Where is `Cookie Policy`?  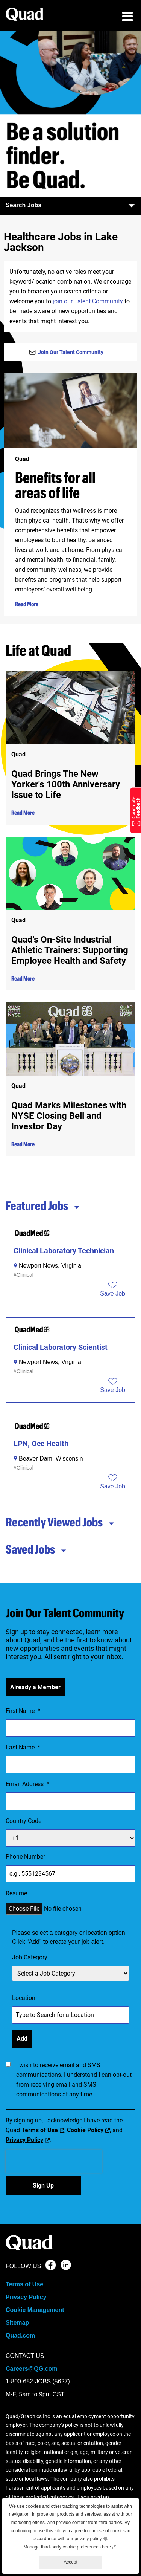 Cookie Policy is located at coordinates (85, 2130).